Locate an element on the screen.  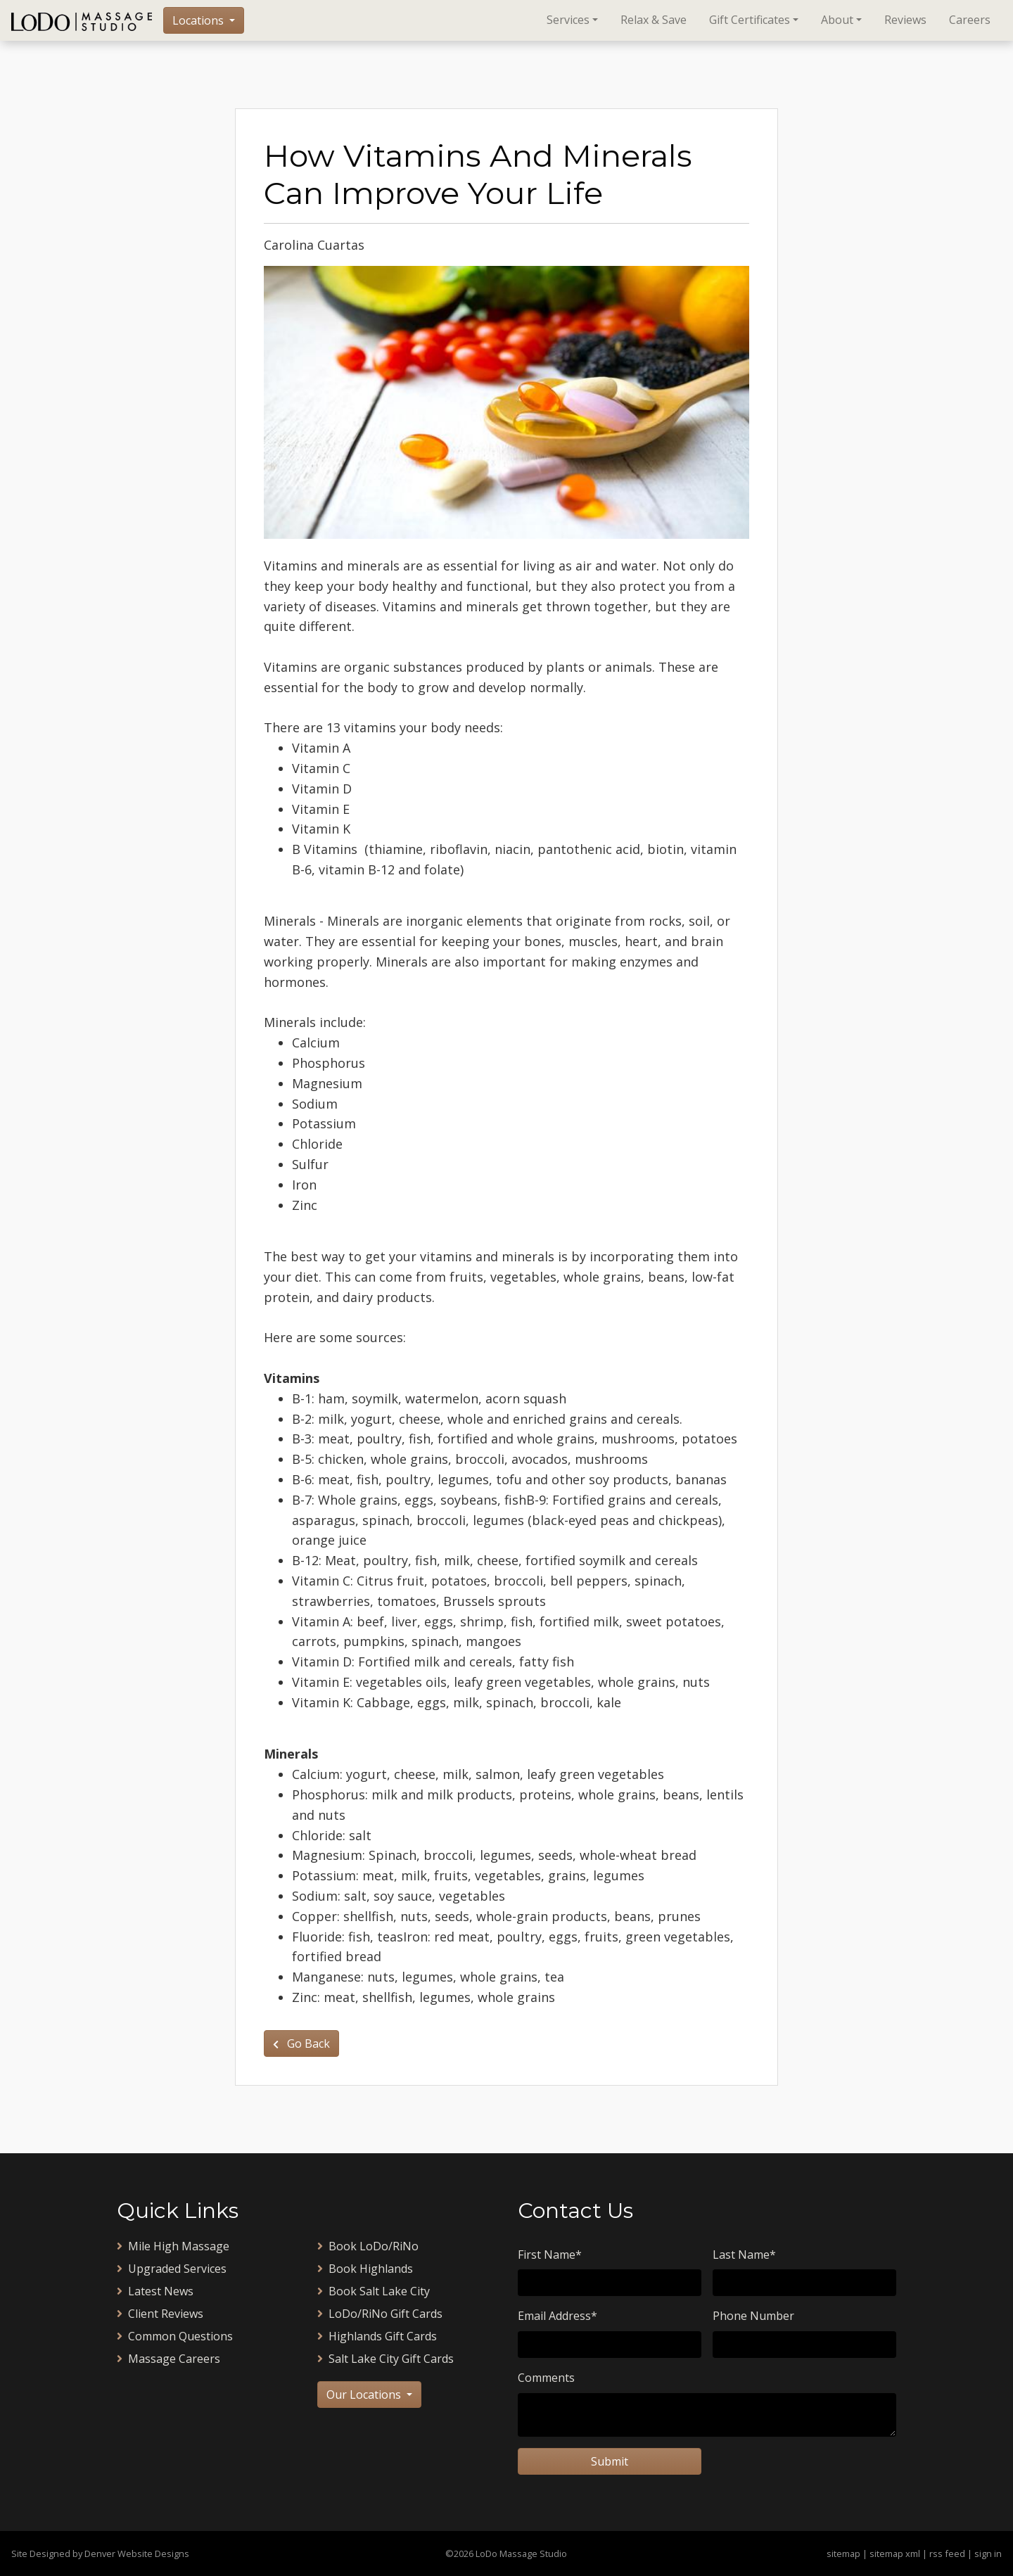
Book LoDo/RiNo is located at coordinates (368, 2246).